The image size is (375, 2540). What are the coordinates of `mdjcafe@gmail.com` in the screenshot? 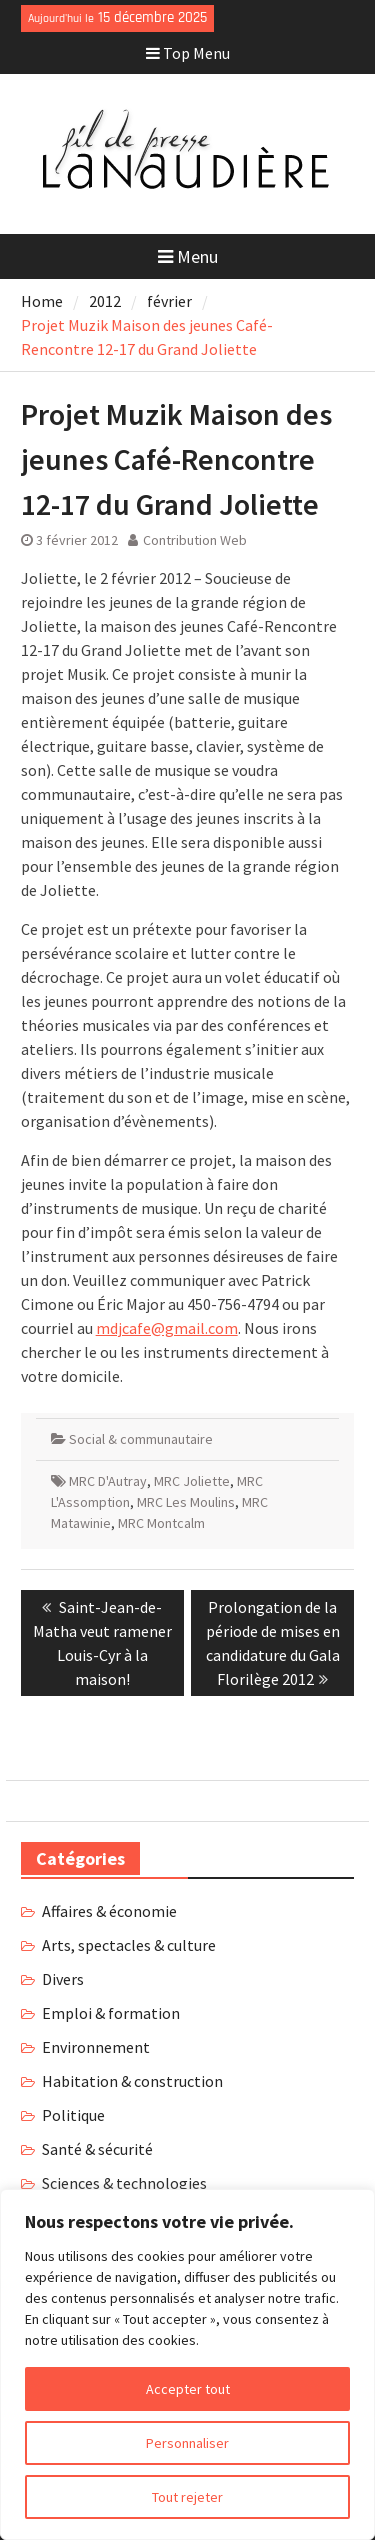 It's located at (167, 1328).